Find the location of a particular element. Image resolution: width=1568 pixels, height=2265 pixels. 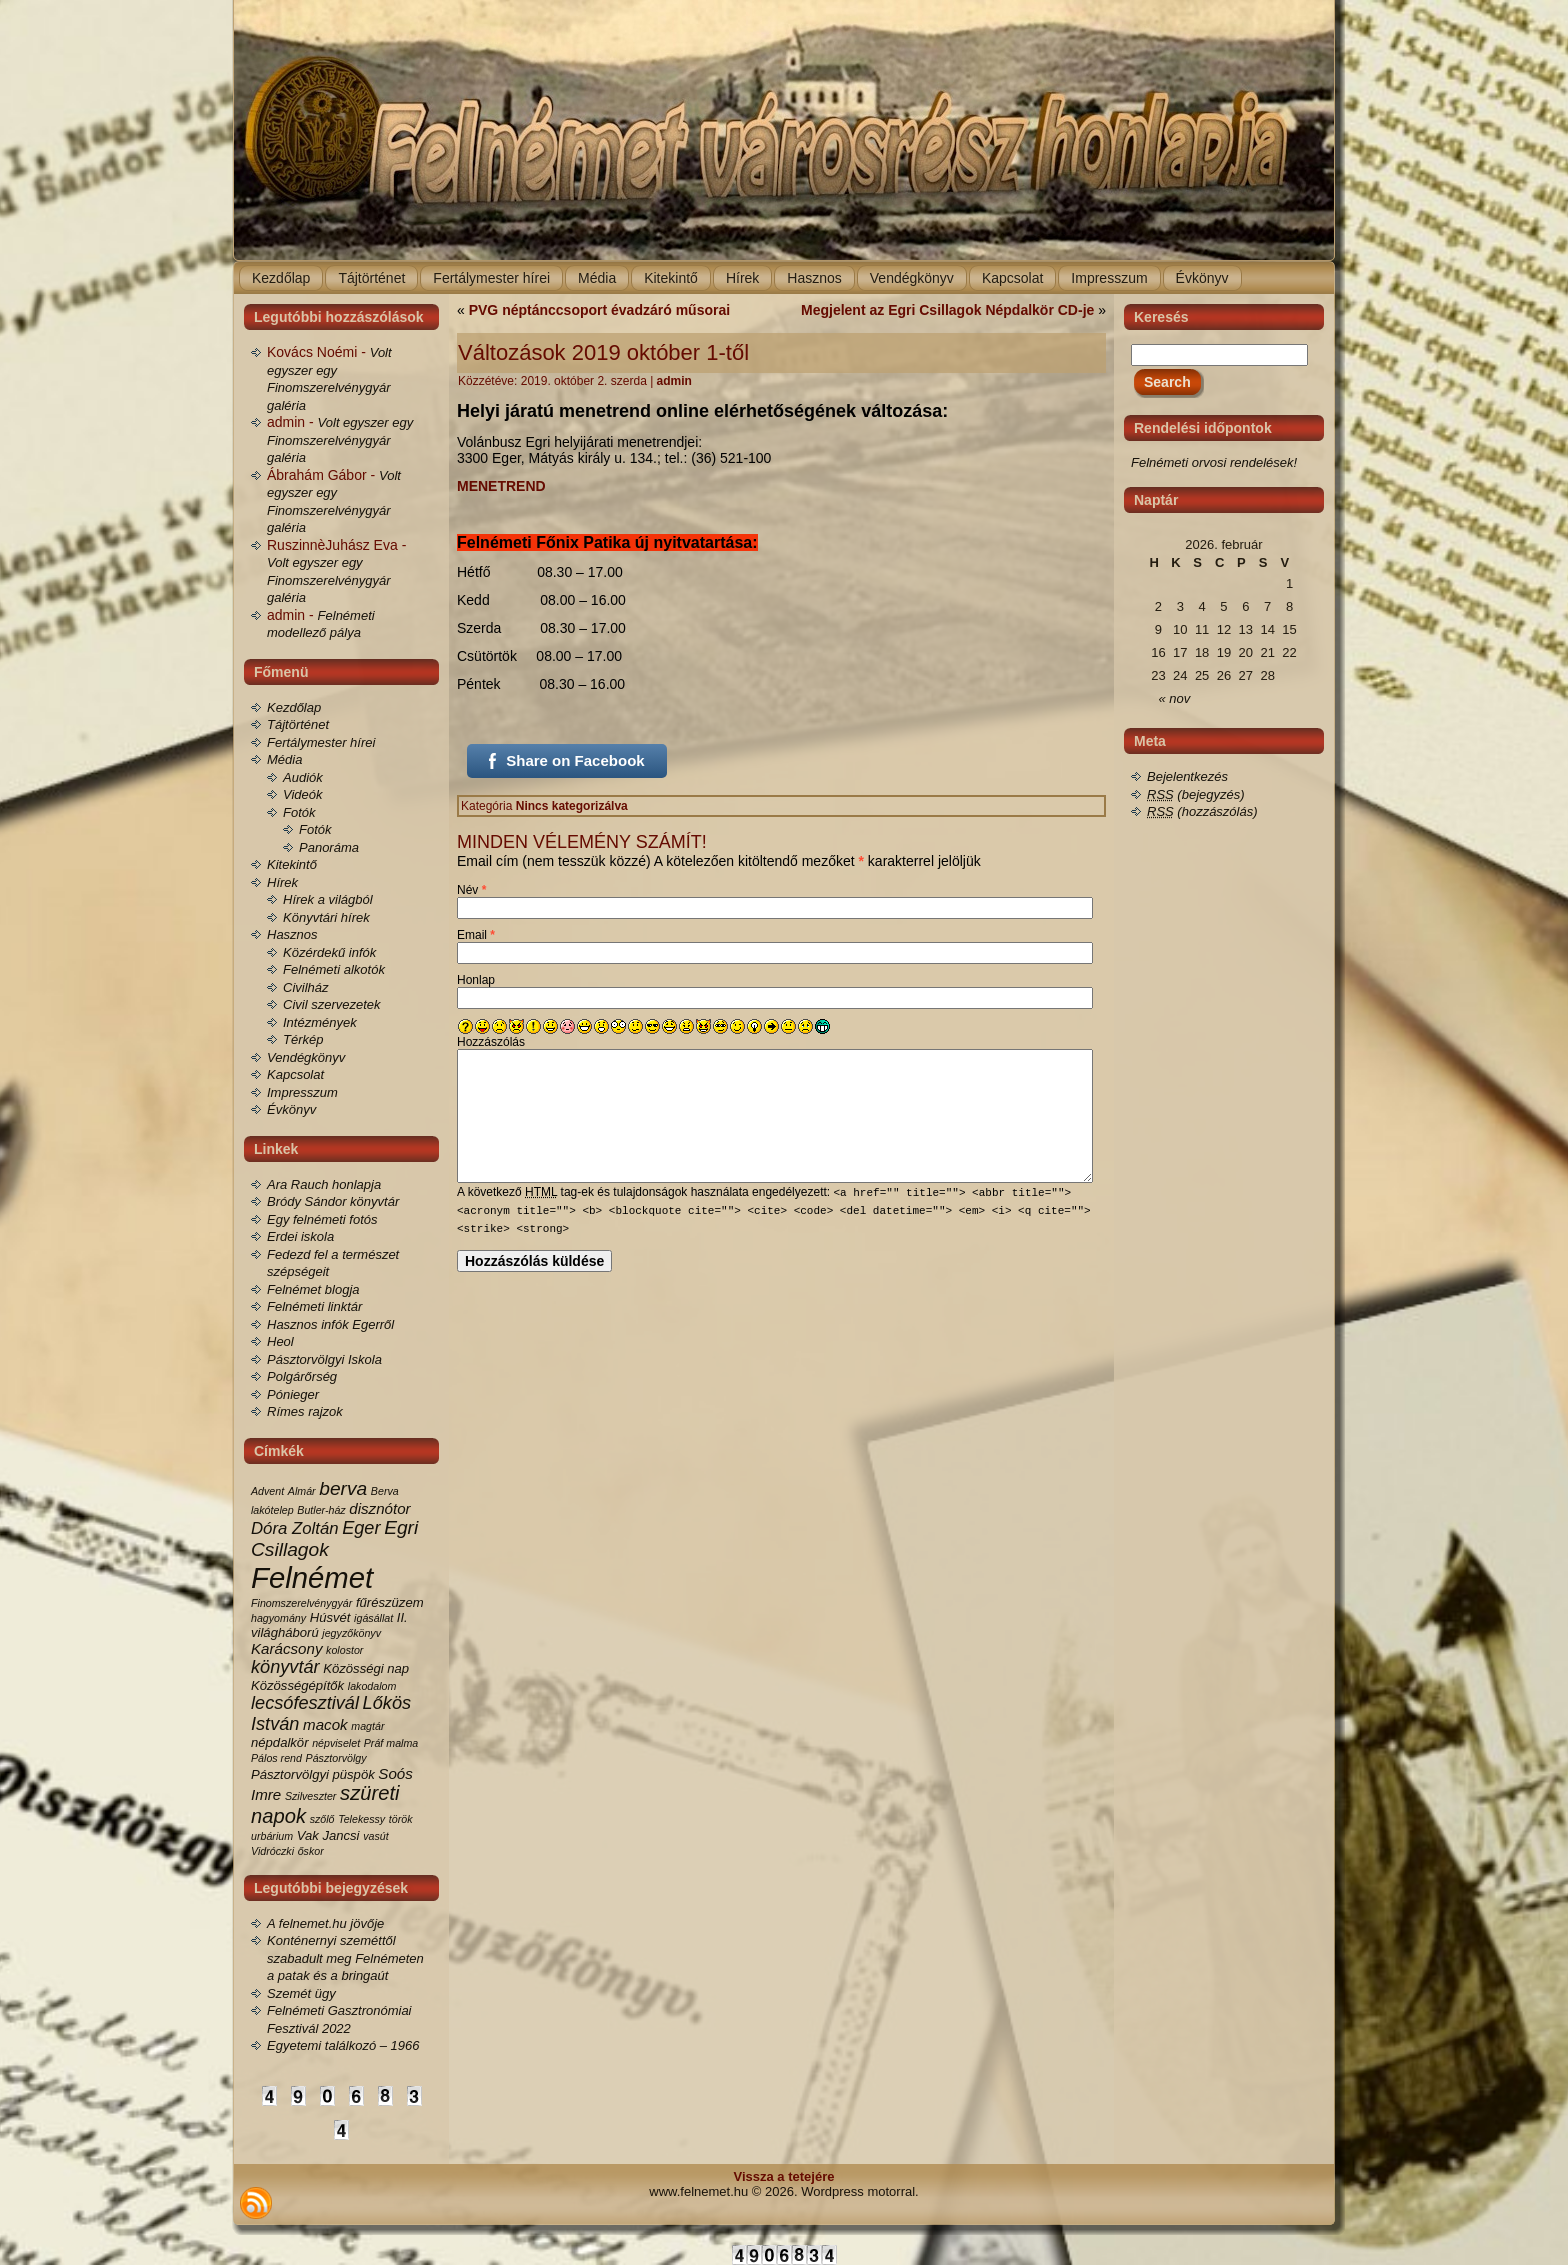

Vidróczki is located at coordinates (272, 1851).